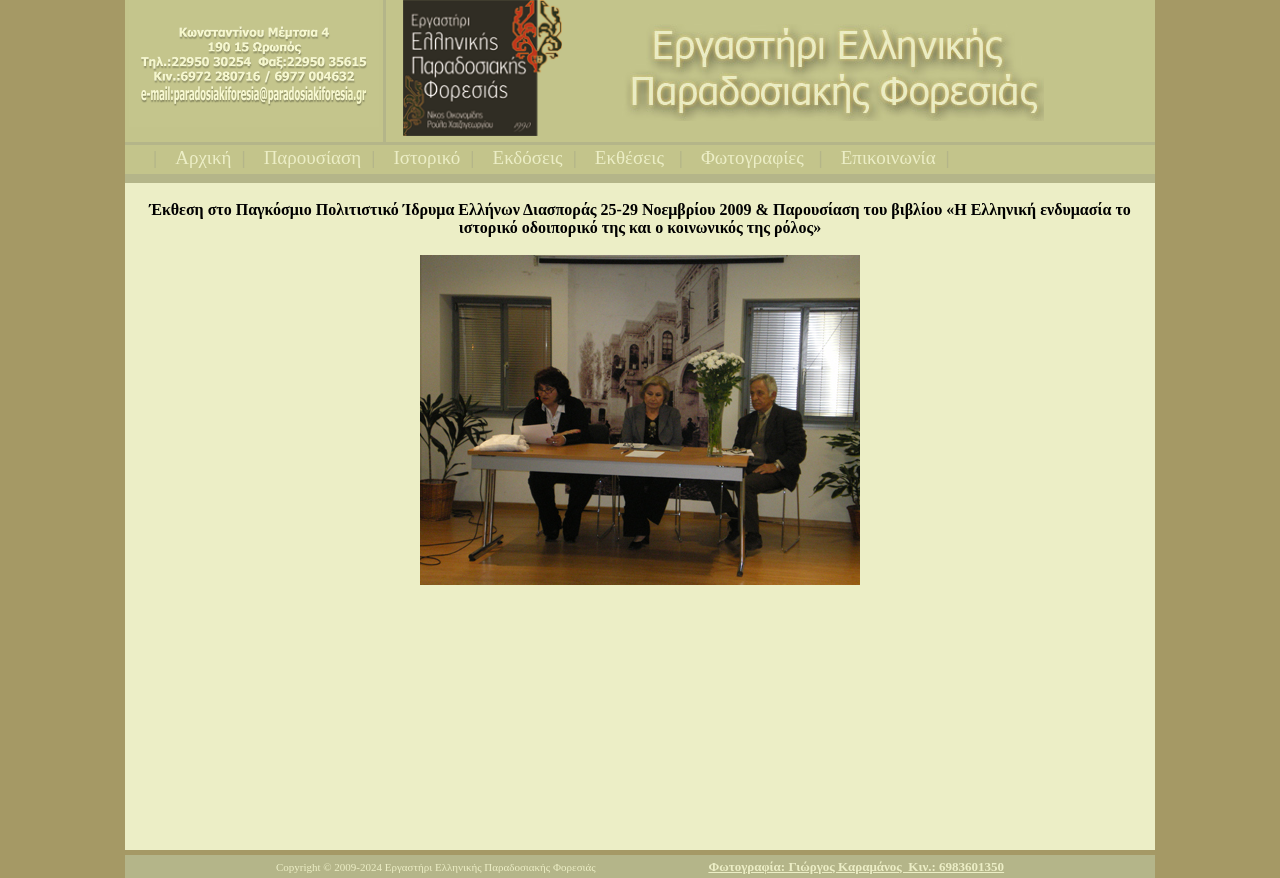  I want to click on Ιστορικό, so click(426, 157).